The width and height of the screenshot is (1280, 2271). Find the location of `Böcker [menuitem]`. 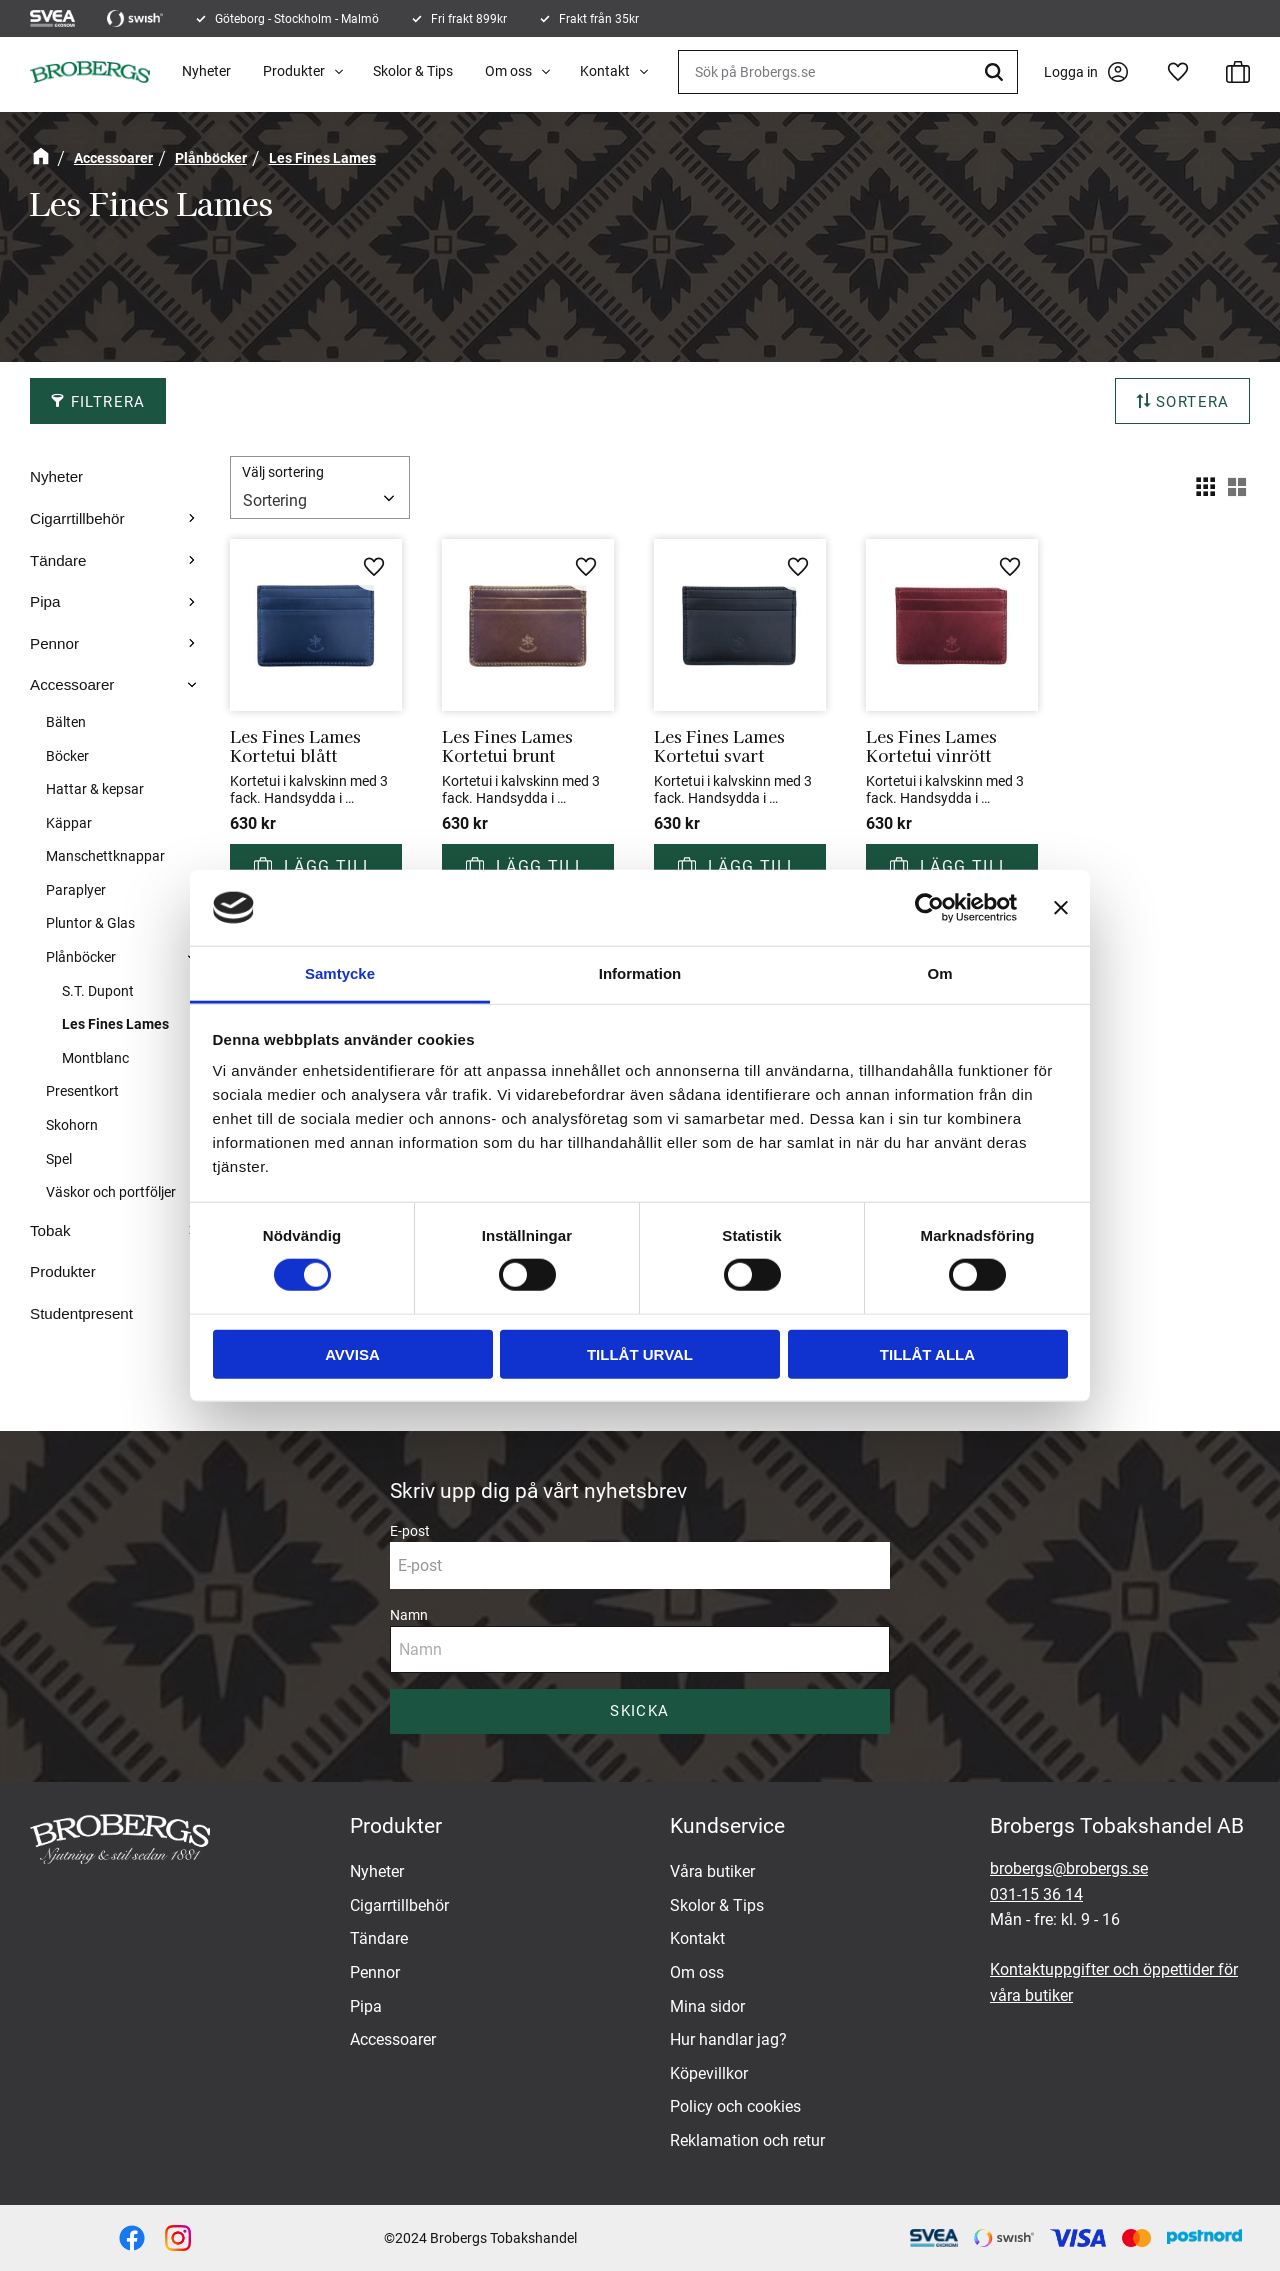

Böcker [menuitem] is located at coordinates (67, 756).